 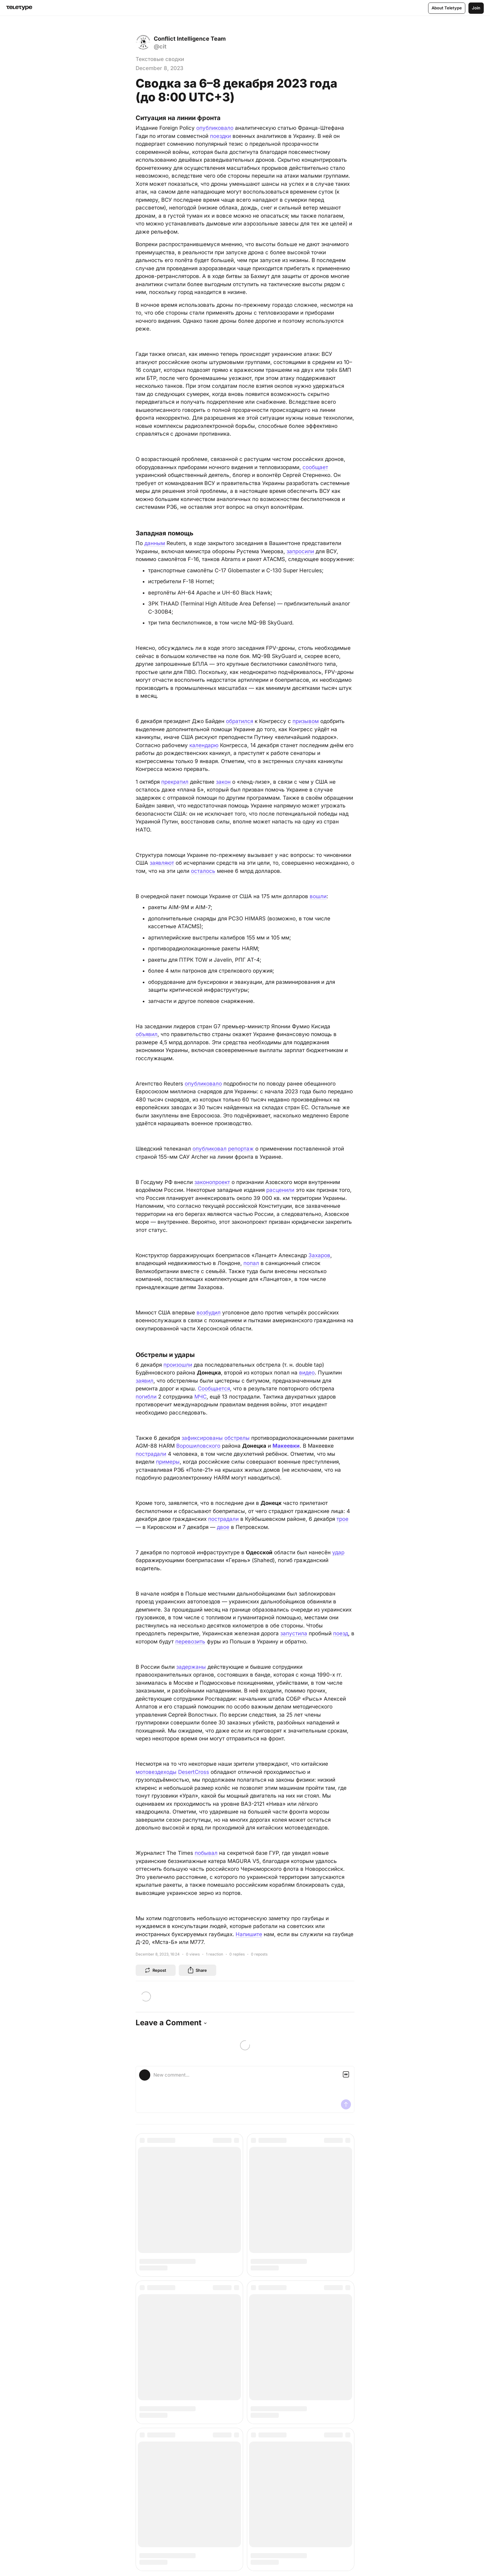 I want to click on призывом, so click(x=305, y=721).